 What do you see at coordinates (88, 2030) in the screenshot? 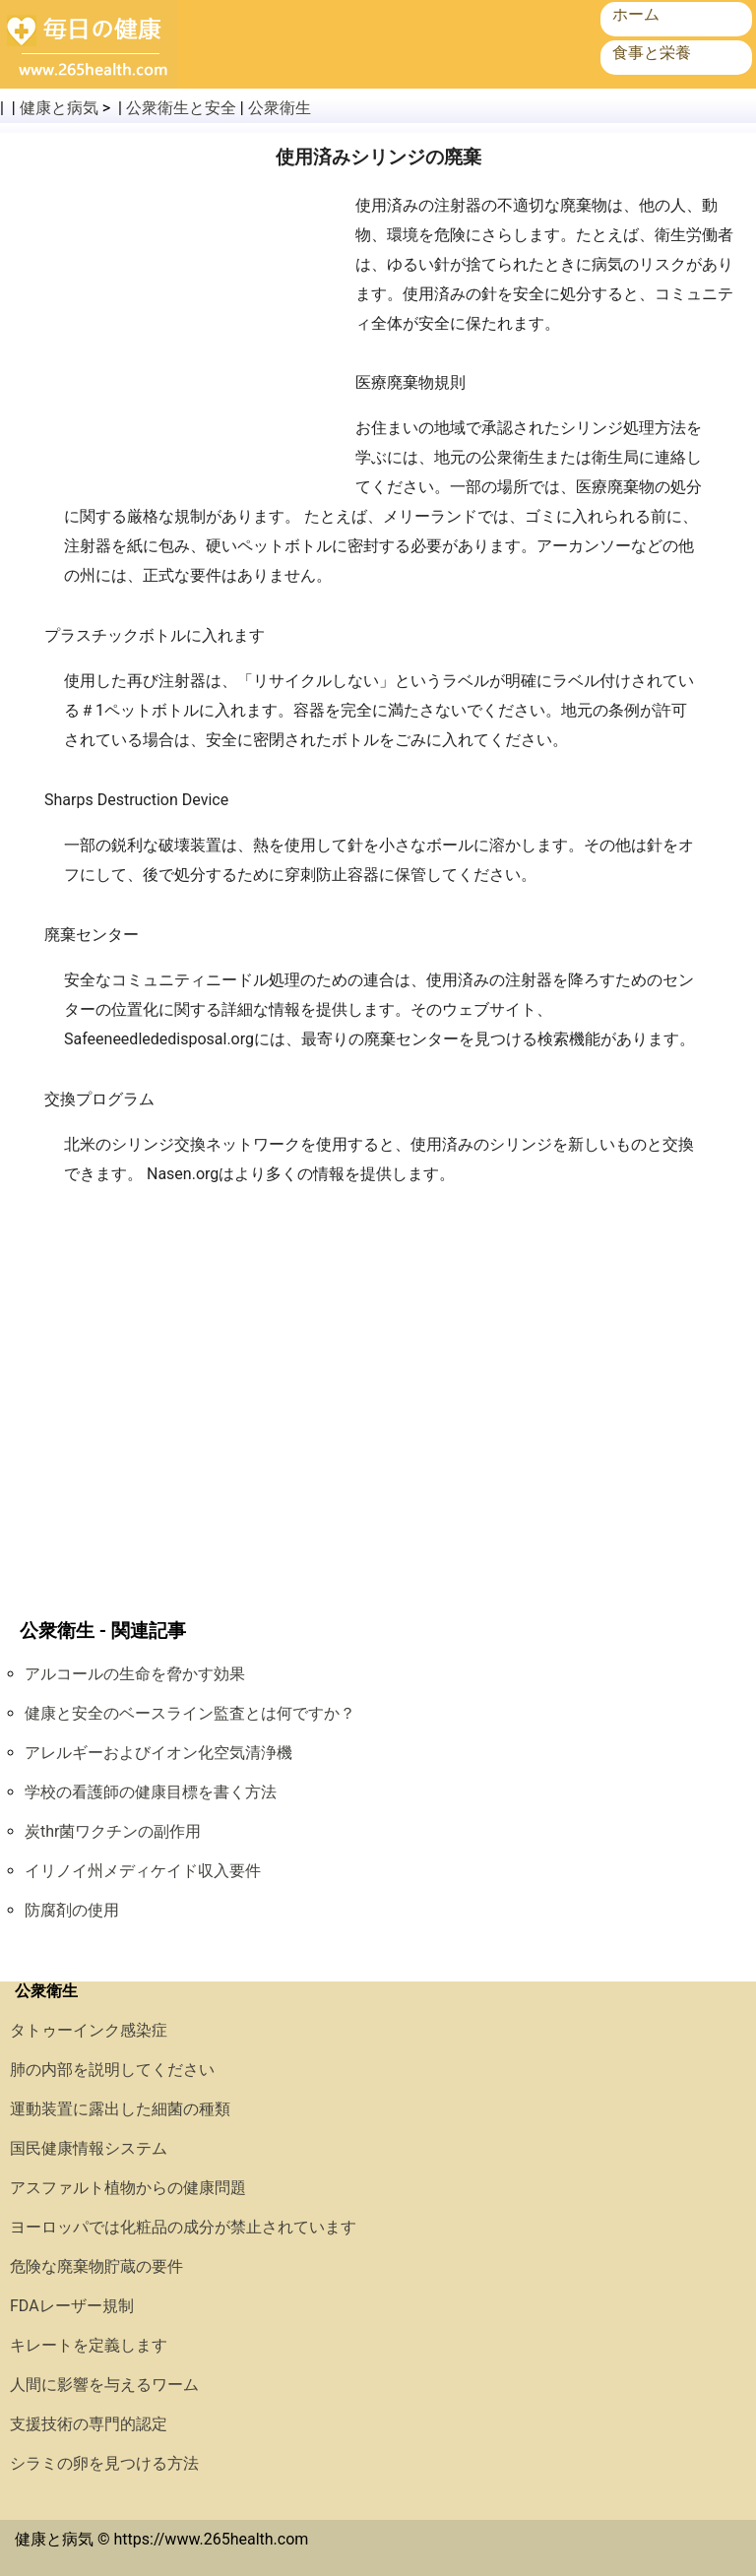
I see `タトゥーインク感染症` at bounding box center [88, 2030].